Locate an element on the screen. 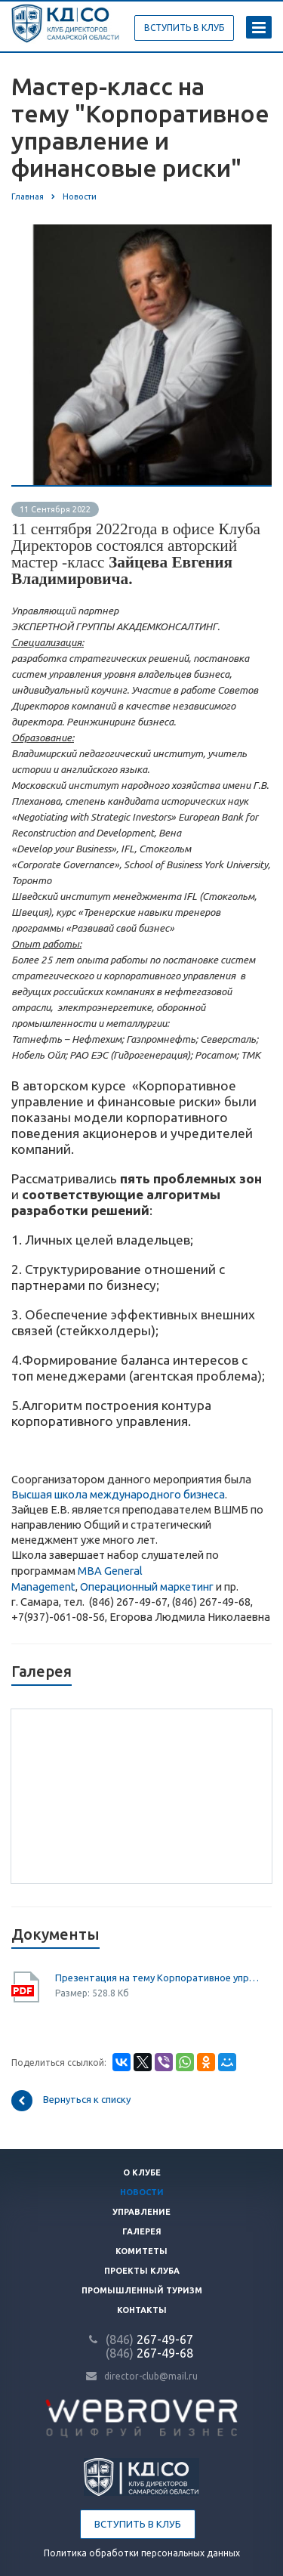 The height and width of the screenshot is (2576, 283). Новости is located at coordinates (142, 2192).